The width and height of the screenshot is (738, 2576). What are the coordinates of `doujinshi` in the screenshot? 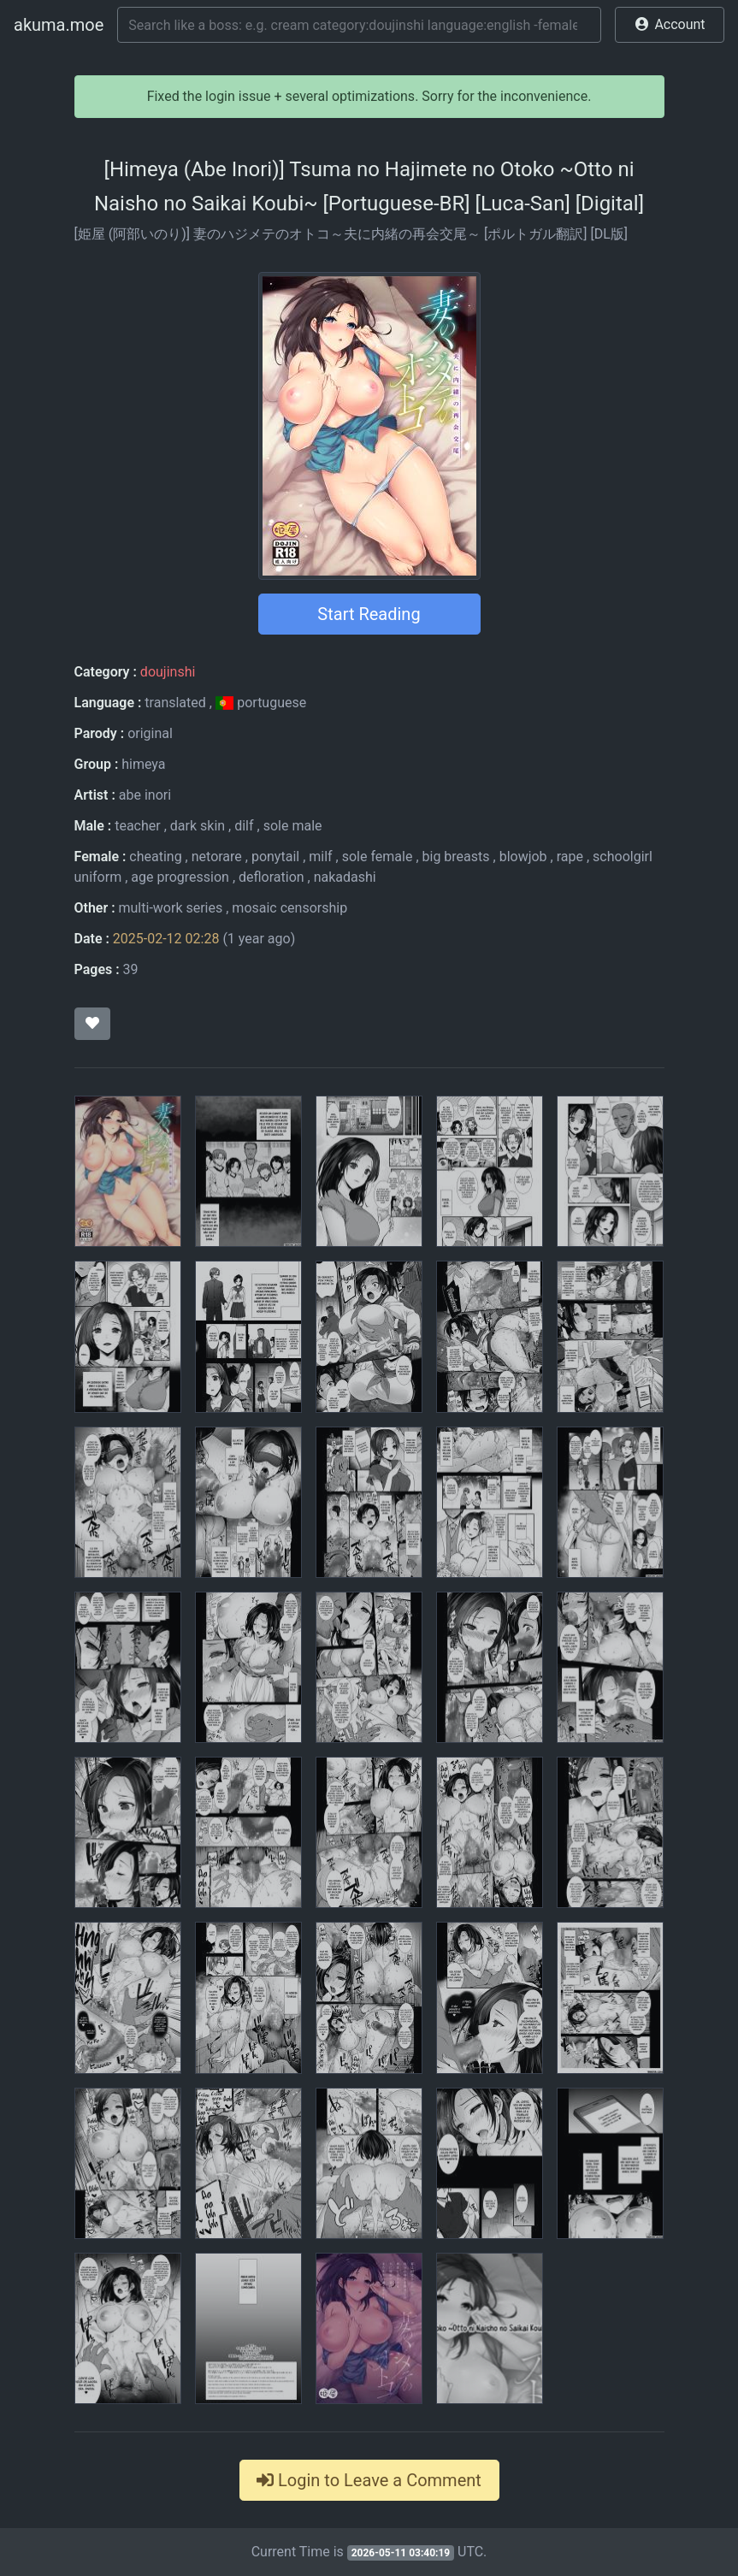 It's located at (167, 672).